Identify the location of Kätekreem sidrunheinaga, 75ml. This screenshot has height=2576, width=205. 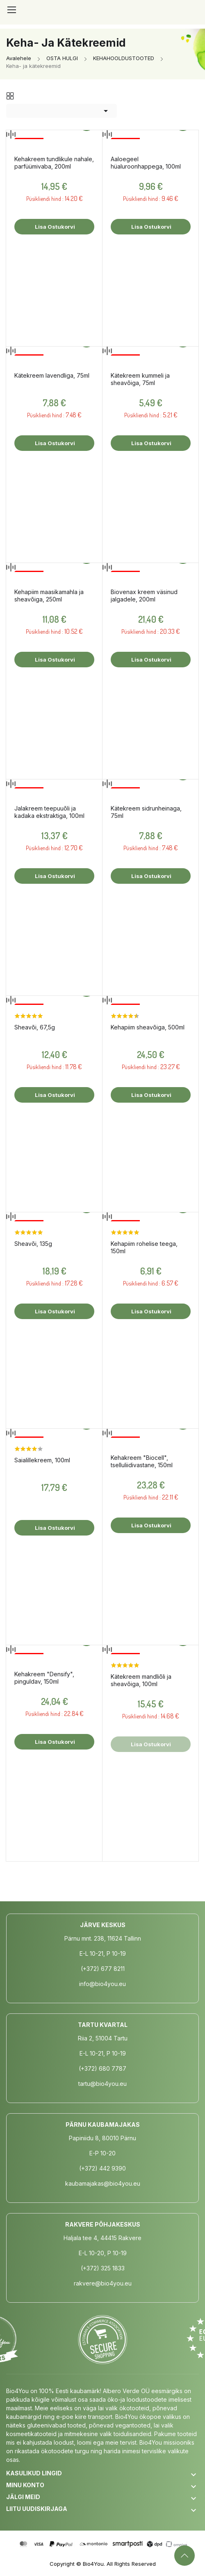
(146, 812).